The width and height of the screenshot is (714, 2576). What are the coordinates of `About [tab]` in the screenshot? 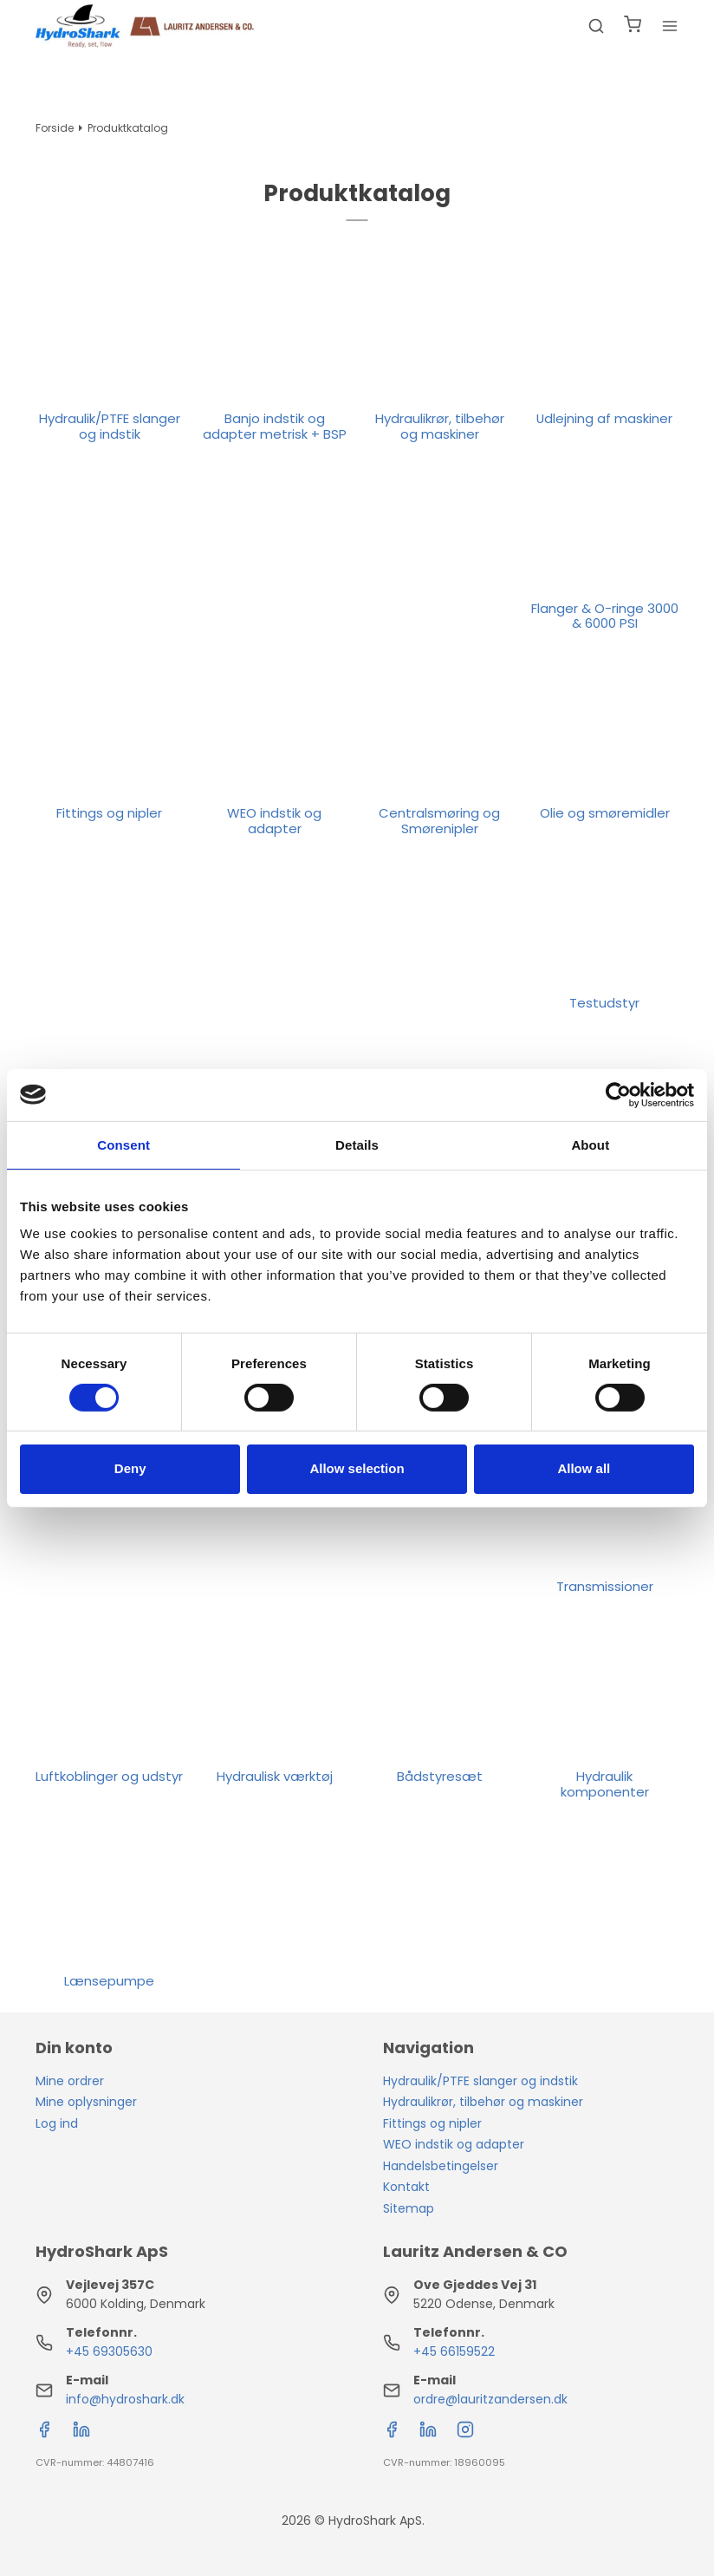 It's located at (590, 1144).